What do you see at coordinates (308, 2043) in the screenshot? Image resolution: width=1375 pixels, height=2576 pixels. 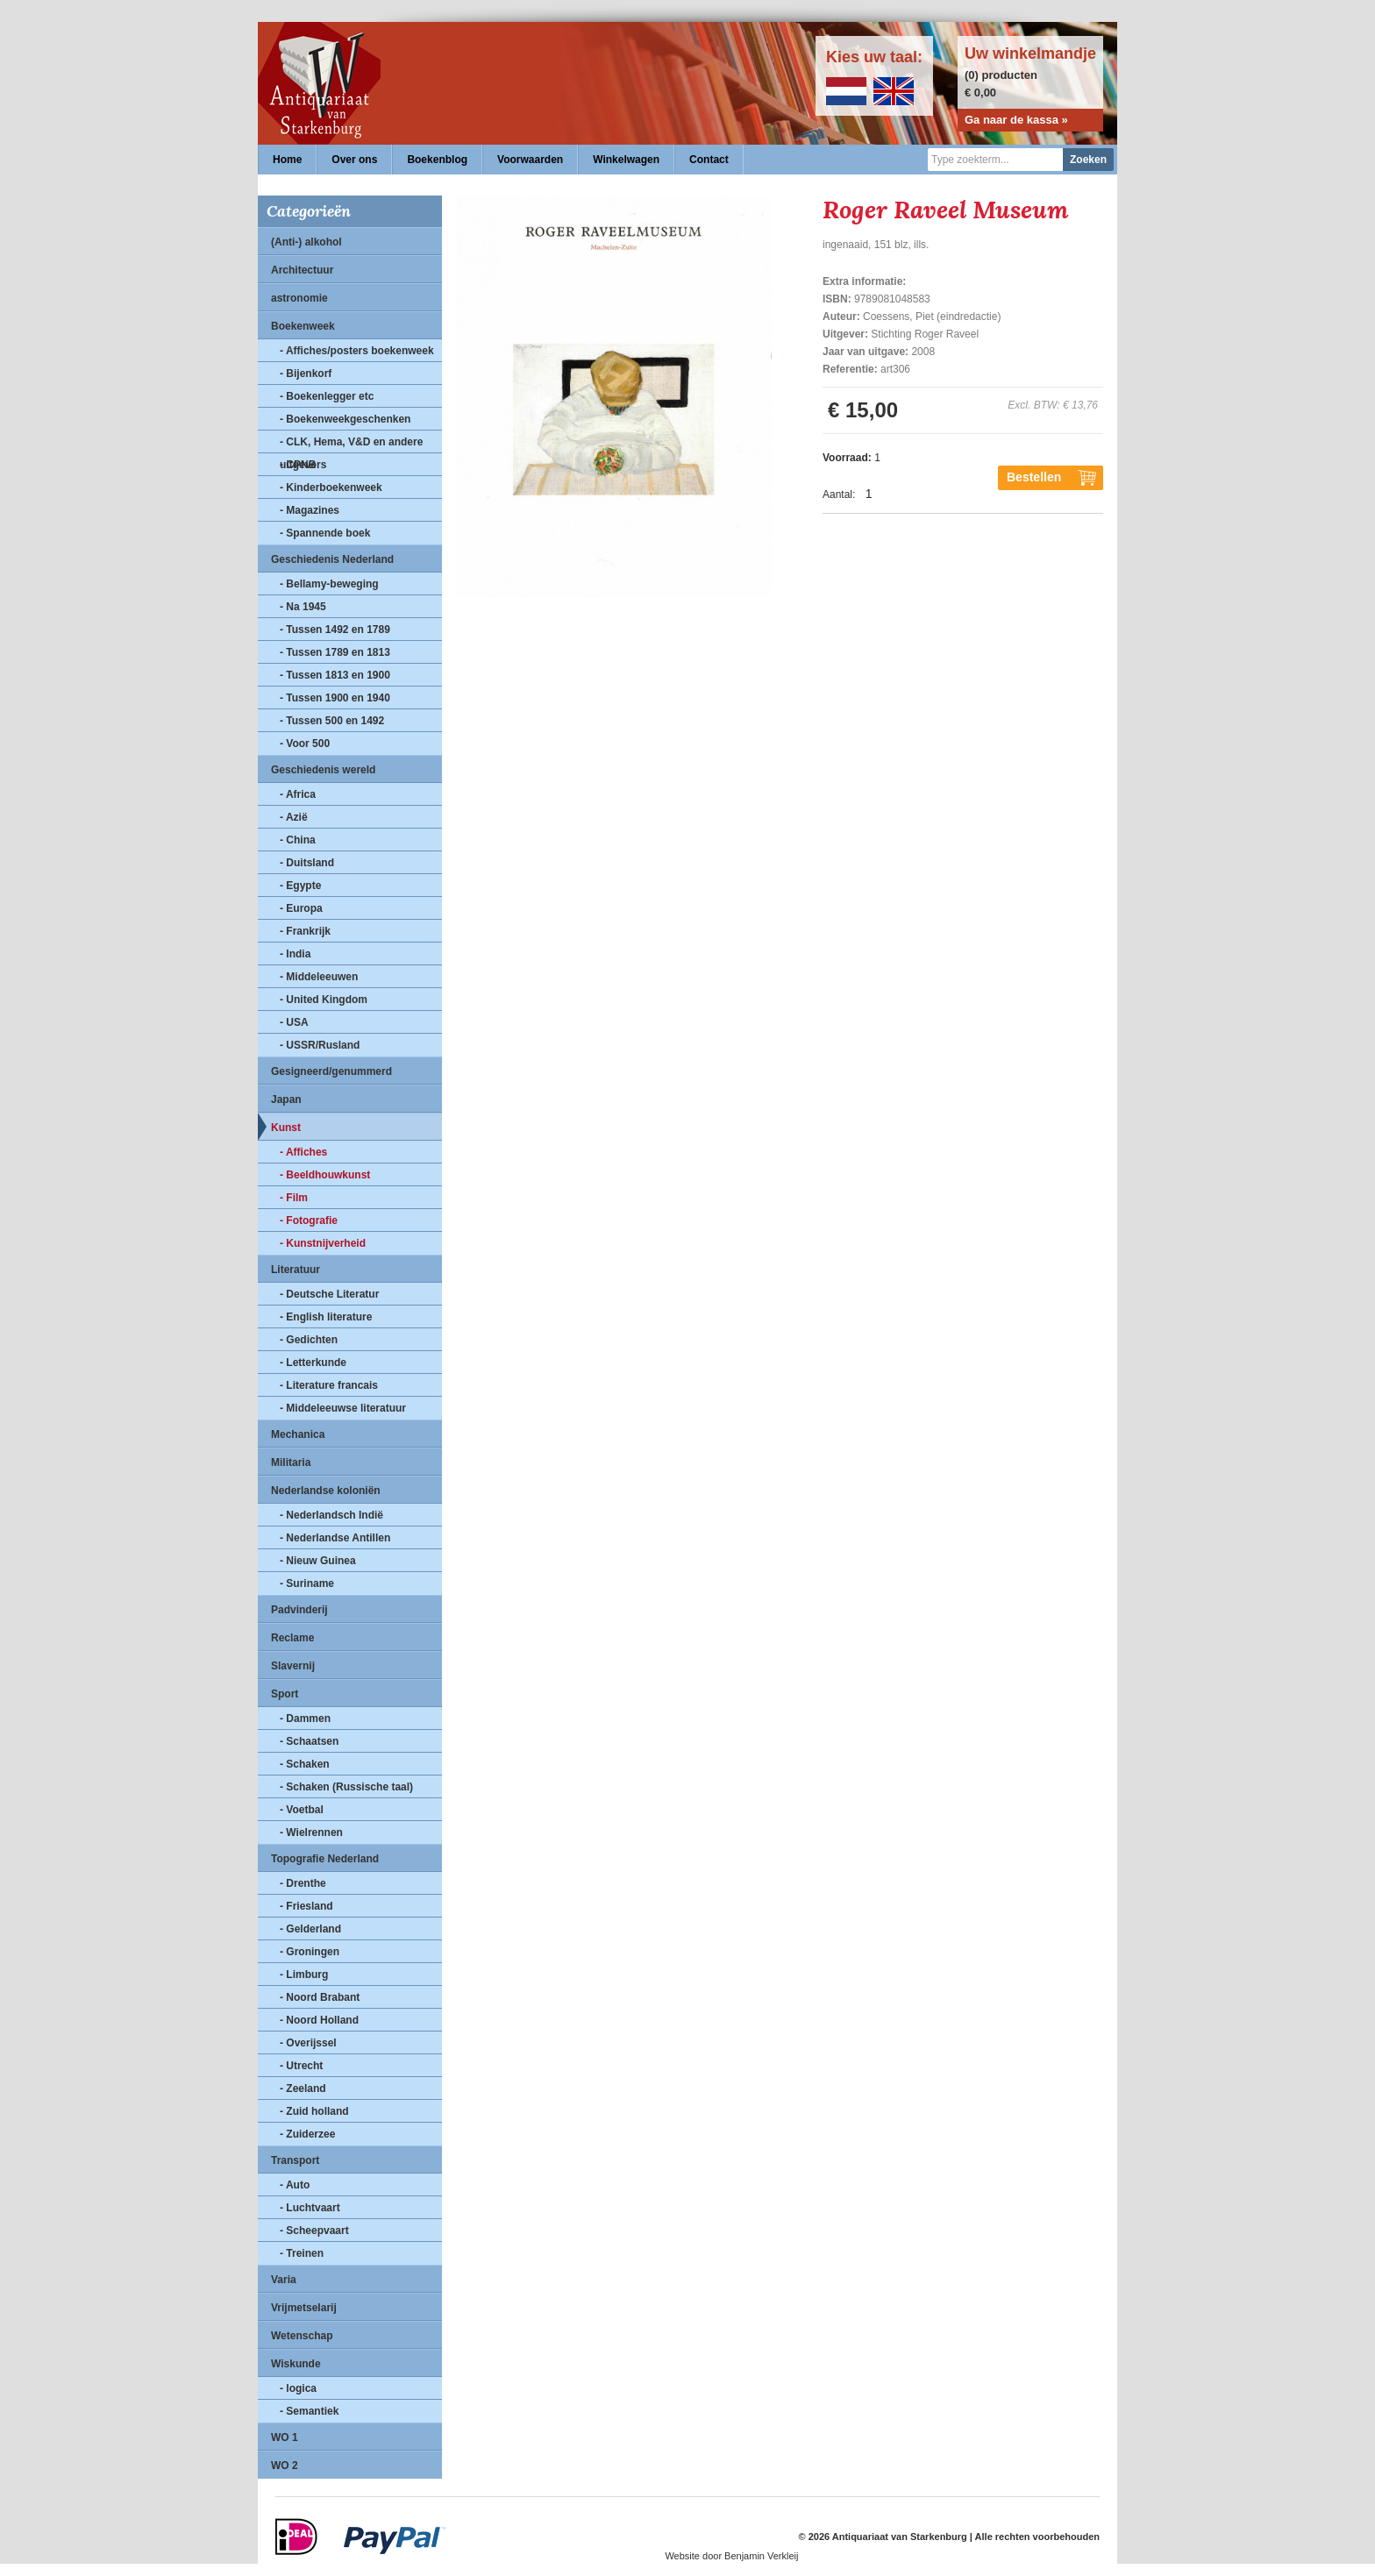 I see `- Overijssel` at bounding box center [308, 2043].